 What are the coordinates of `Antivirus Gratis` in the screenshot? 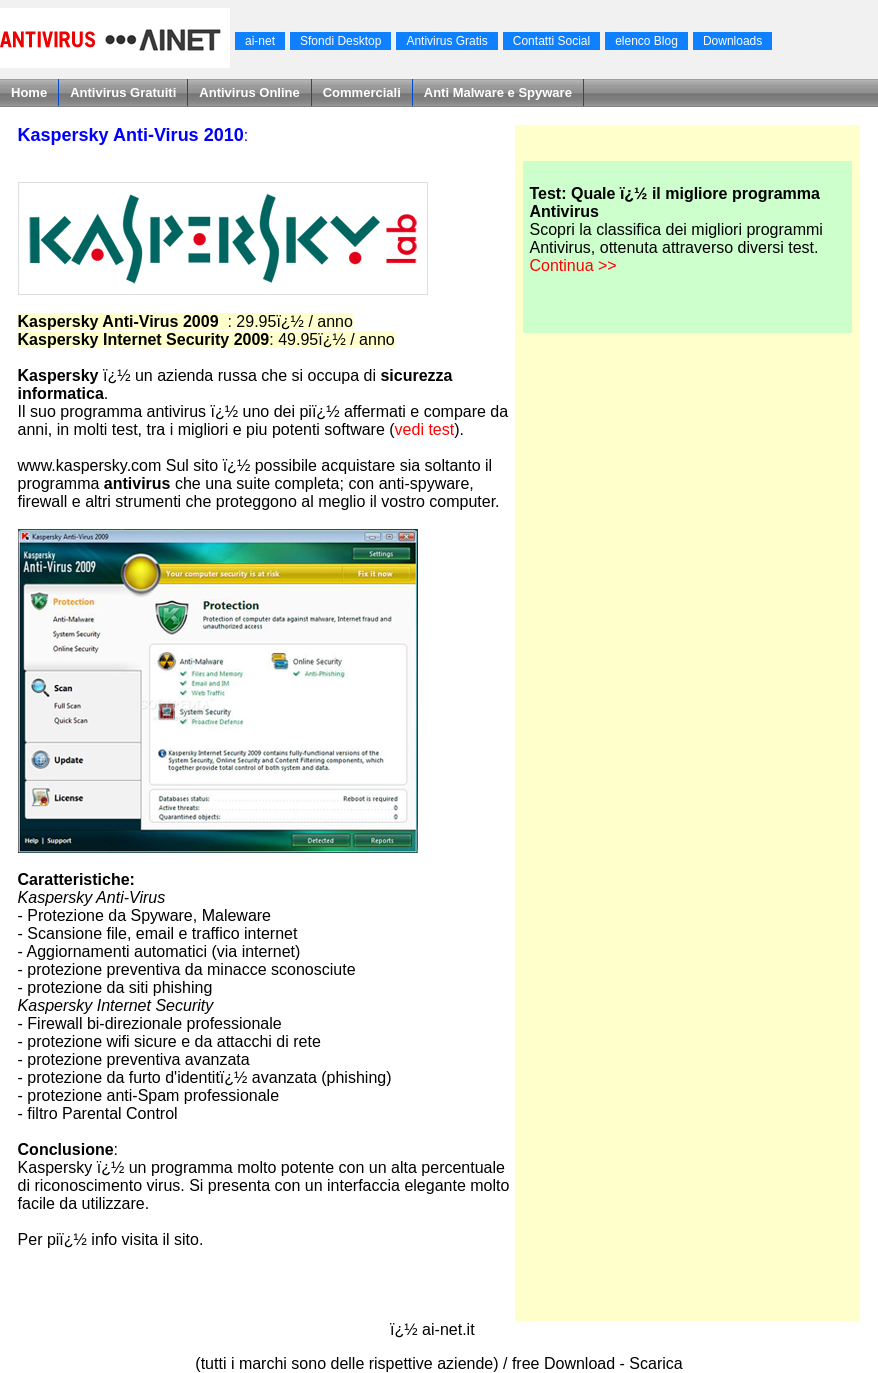 It's located at (446, 41).